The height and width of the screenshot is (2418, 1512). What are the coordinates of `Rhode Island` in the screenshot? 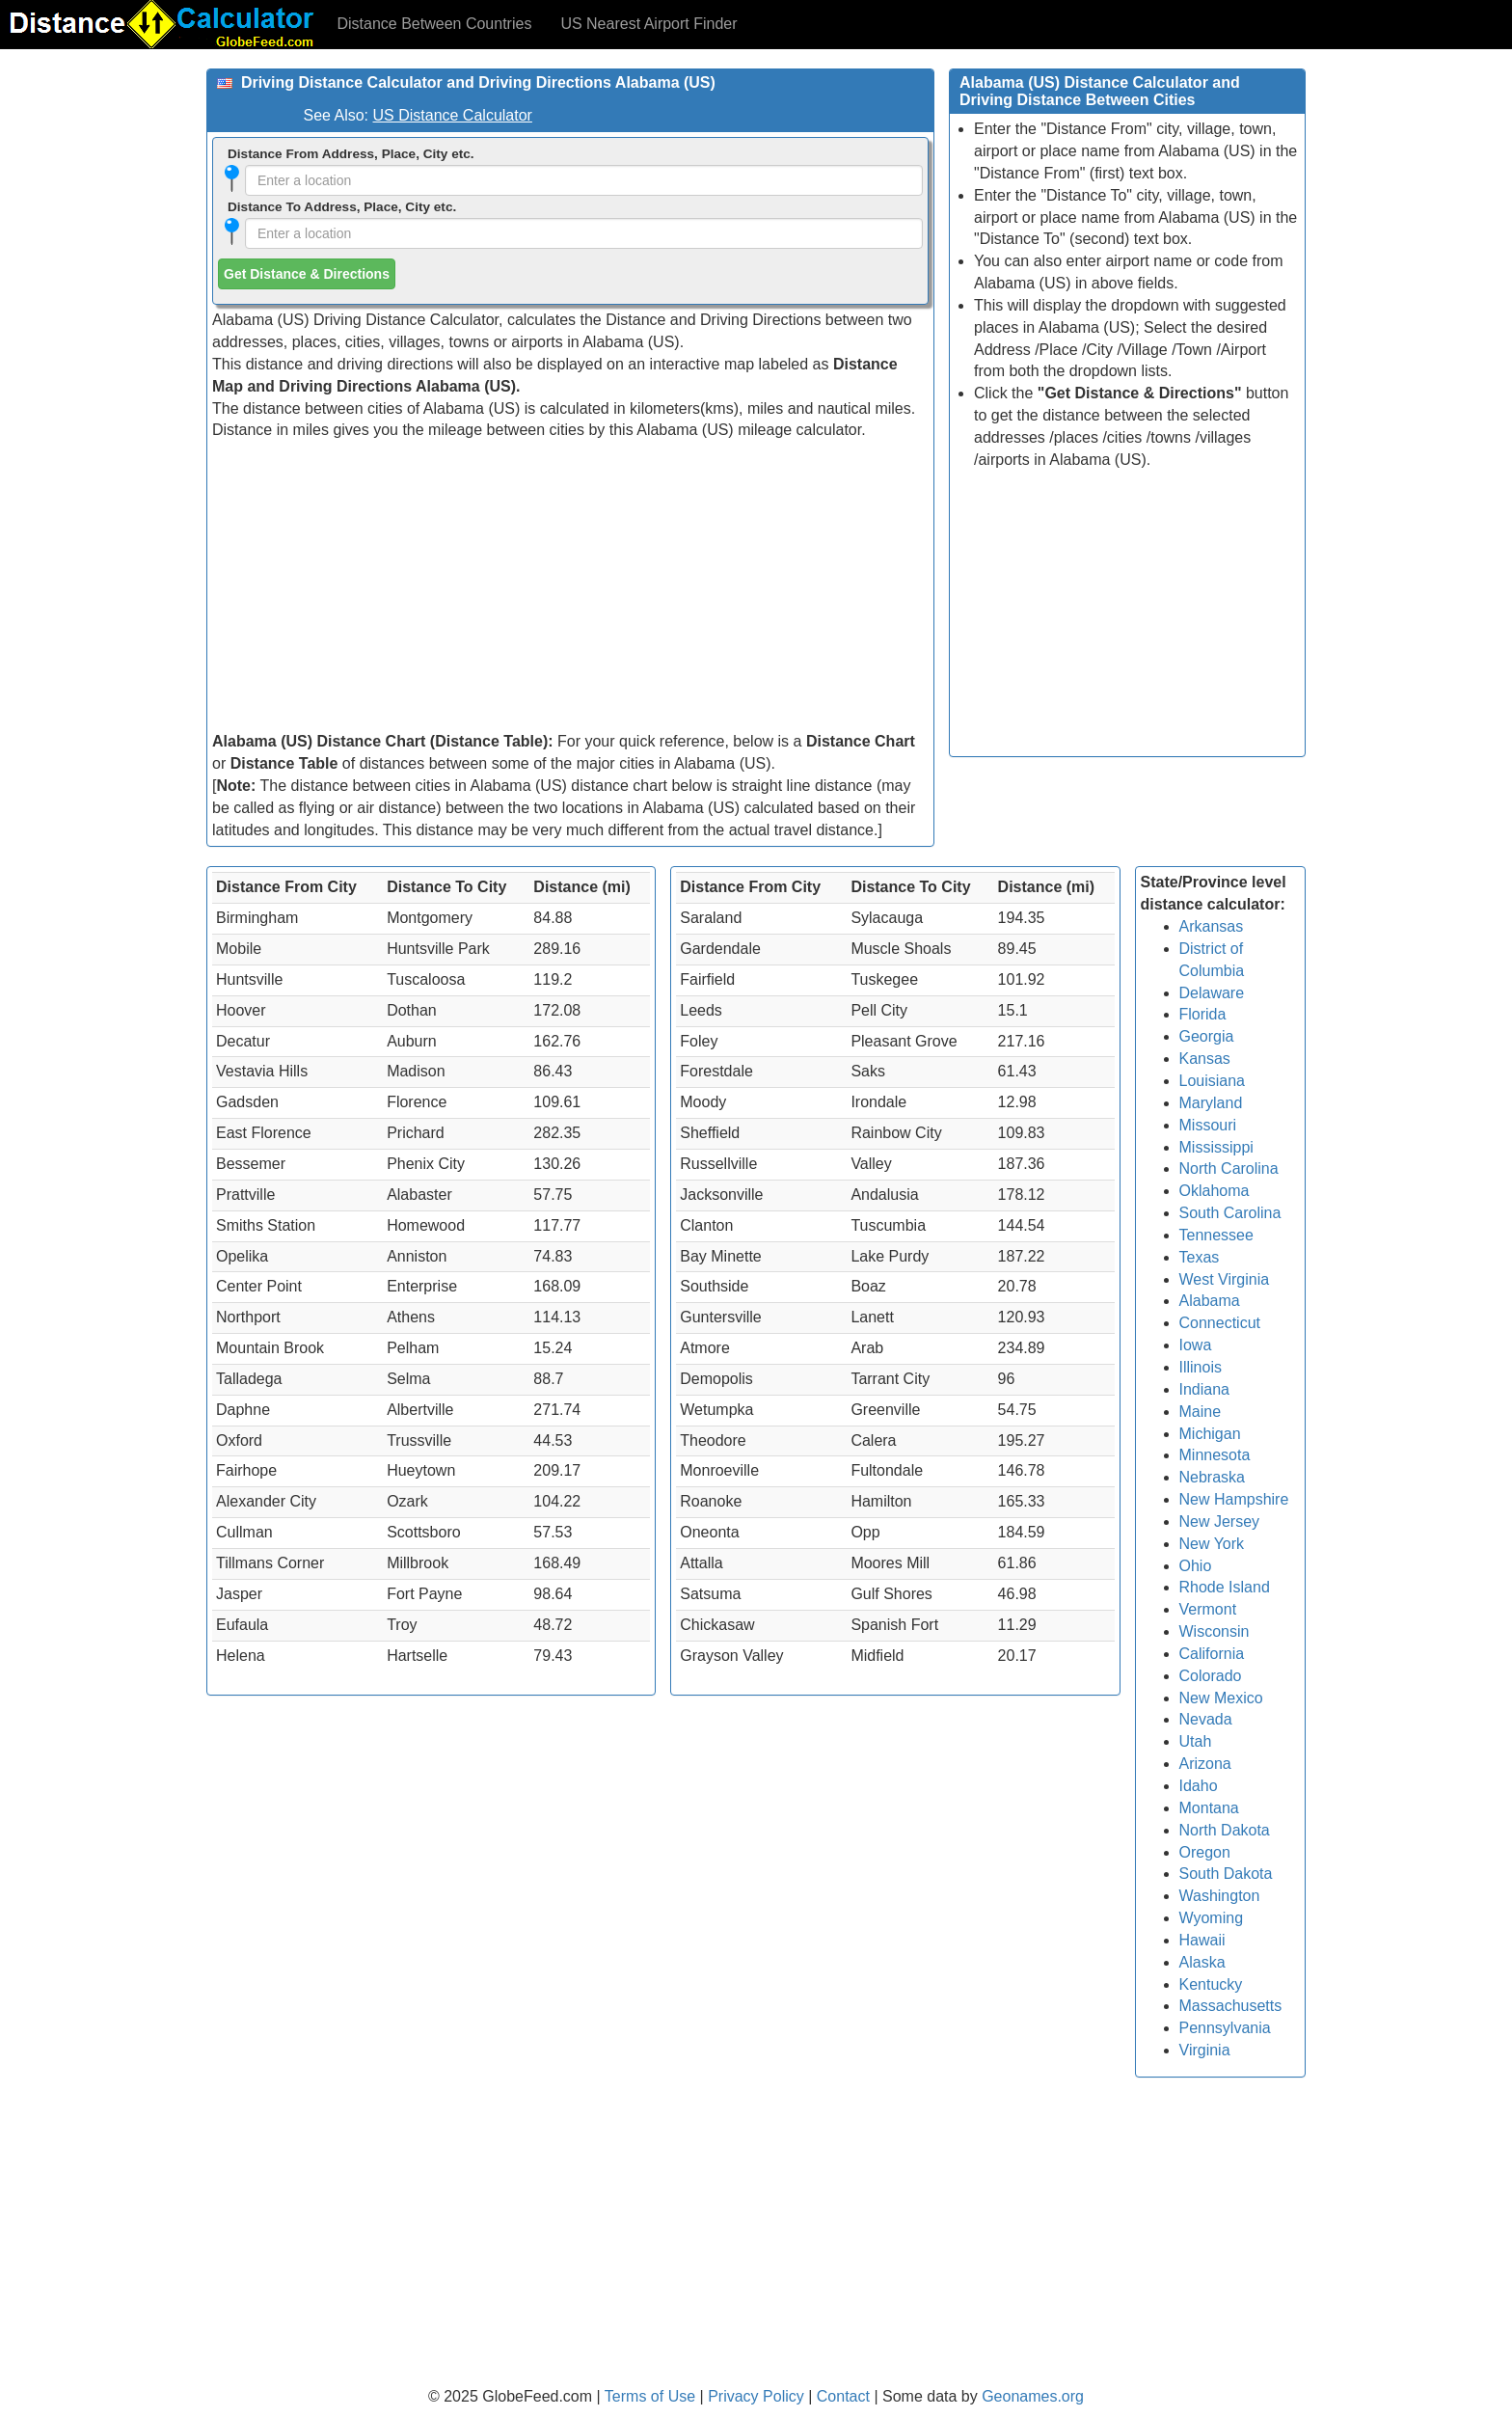 It's located at (1224, 1587).